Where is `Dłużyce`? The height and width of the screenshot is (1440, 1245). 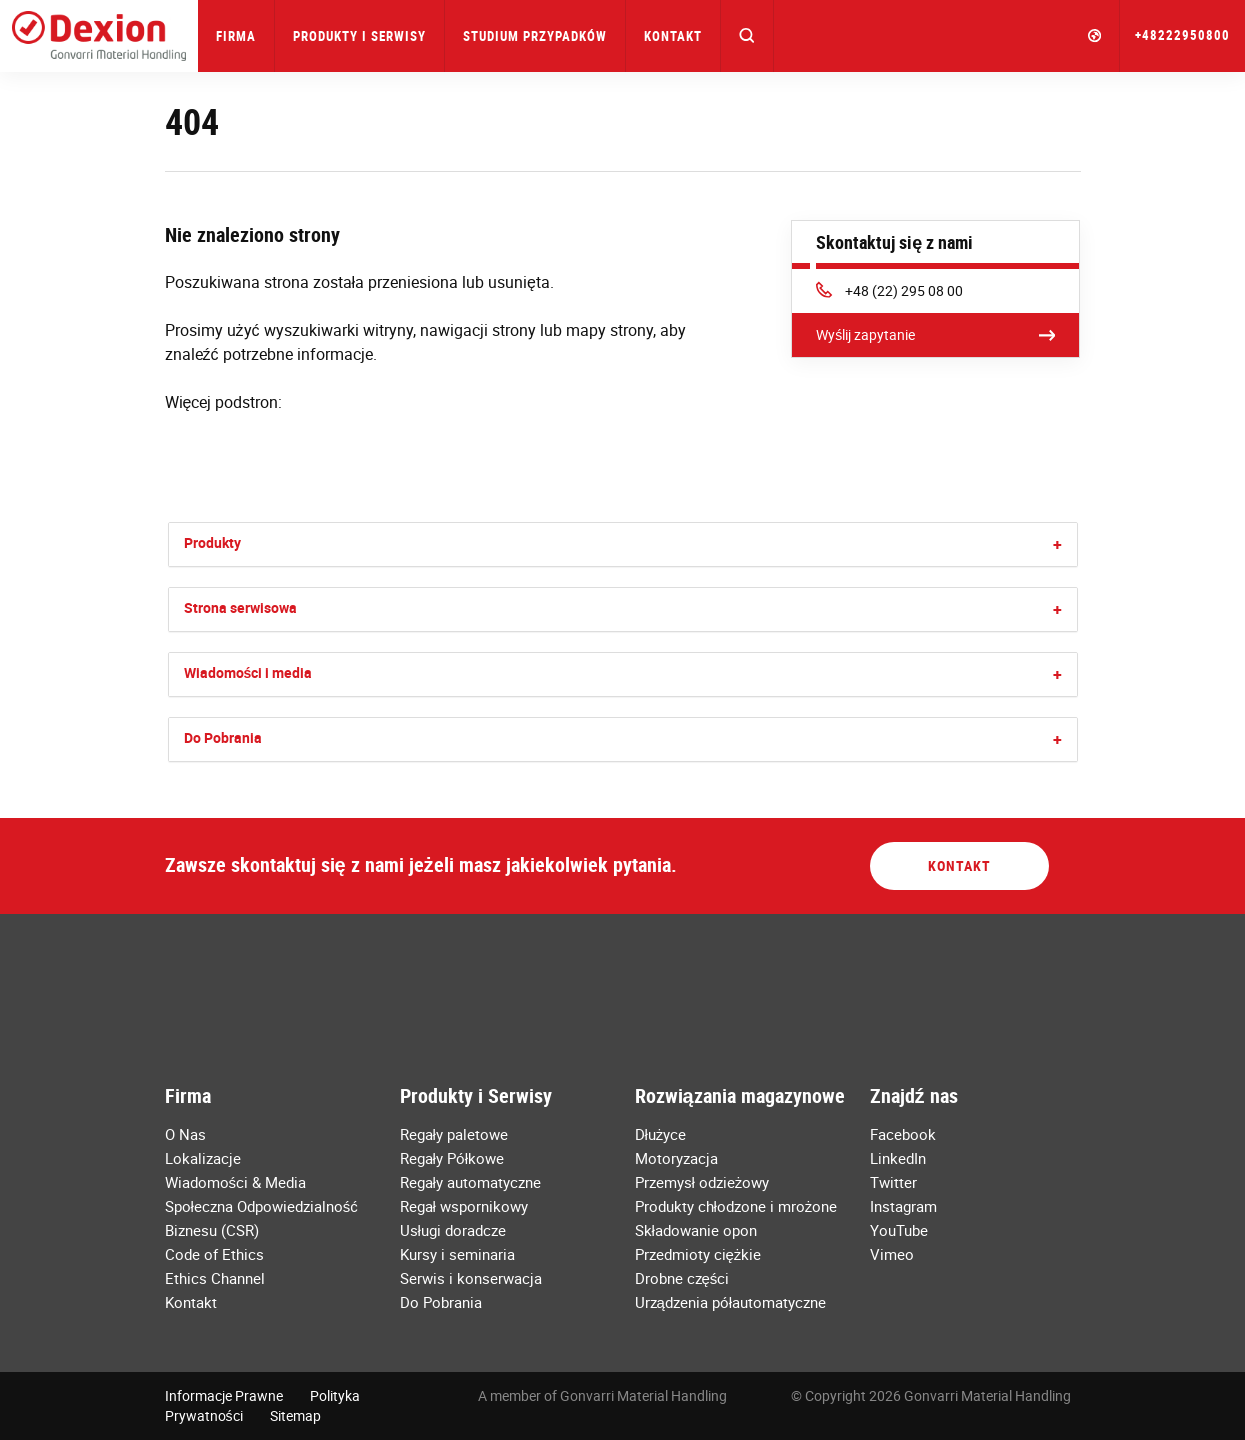
Dłużyce is located at coordinates (661, 1134).